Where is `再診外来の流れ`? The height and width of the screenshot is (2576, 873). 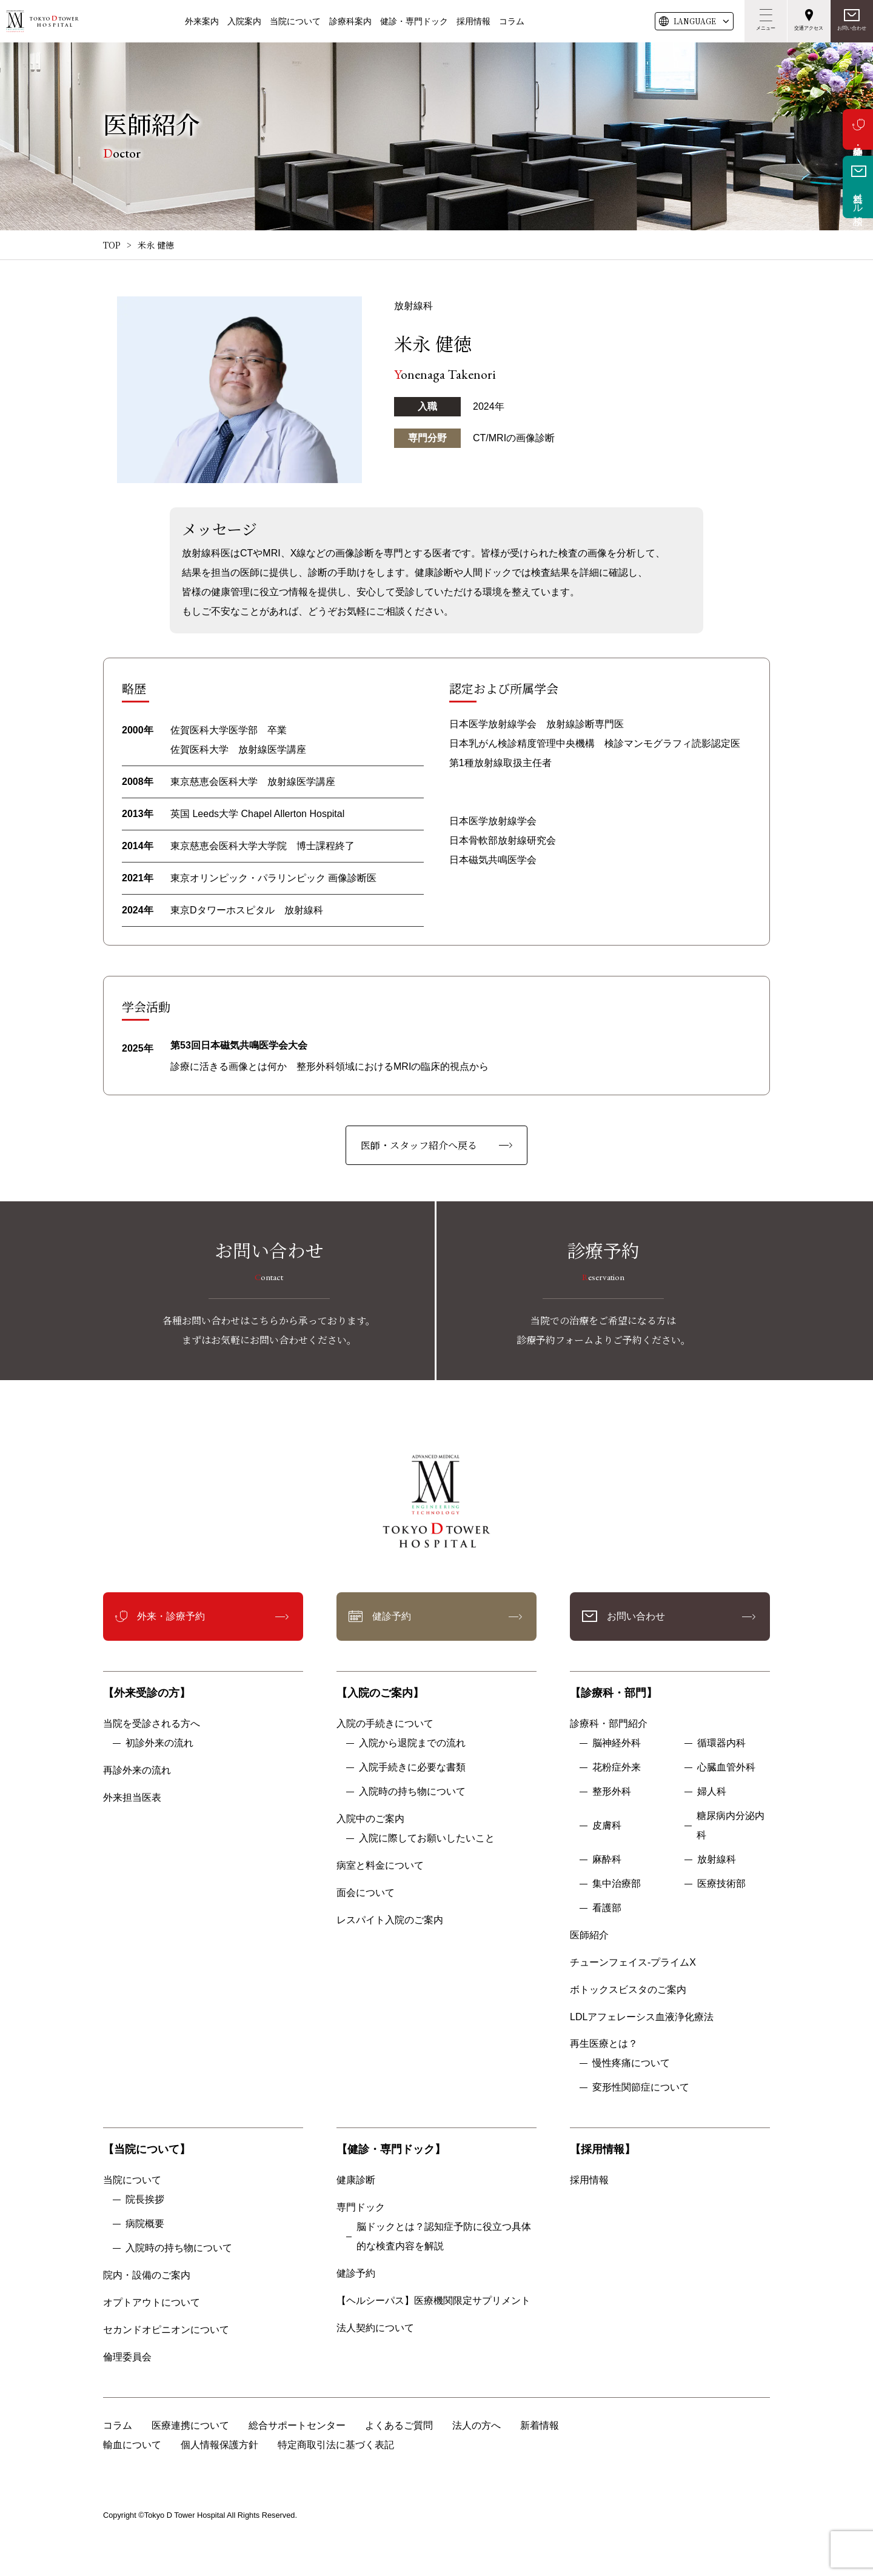
再診外来の流れ is located at coordinates (137, 1770).